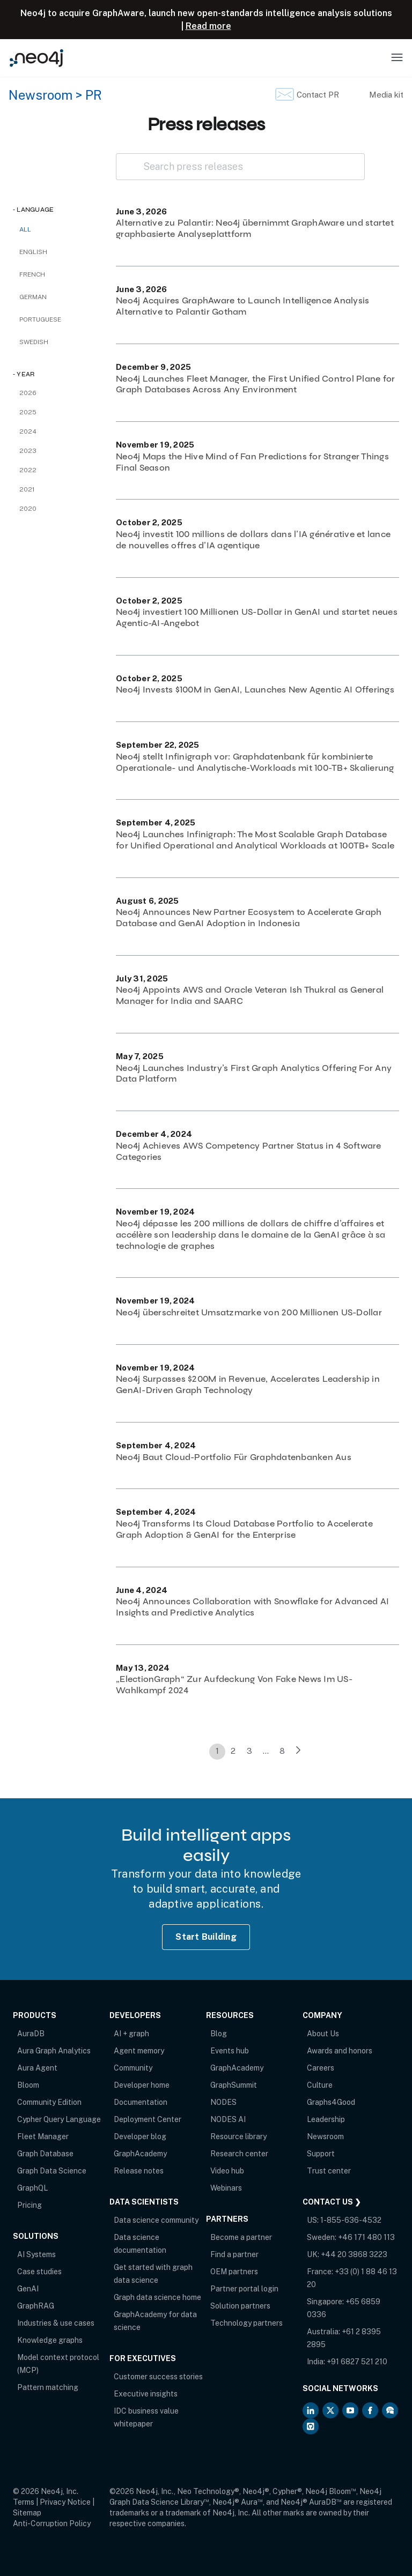 The height and width of the screenshot is (2576, 412). Describe the element at coordinates (27, 412) in the screenshot. I see `2025` at that location.